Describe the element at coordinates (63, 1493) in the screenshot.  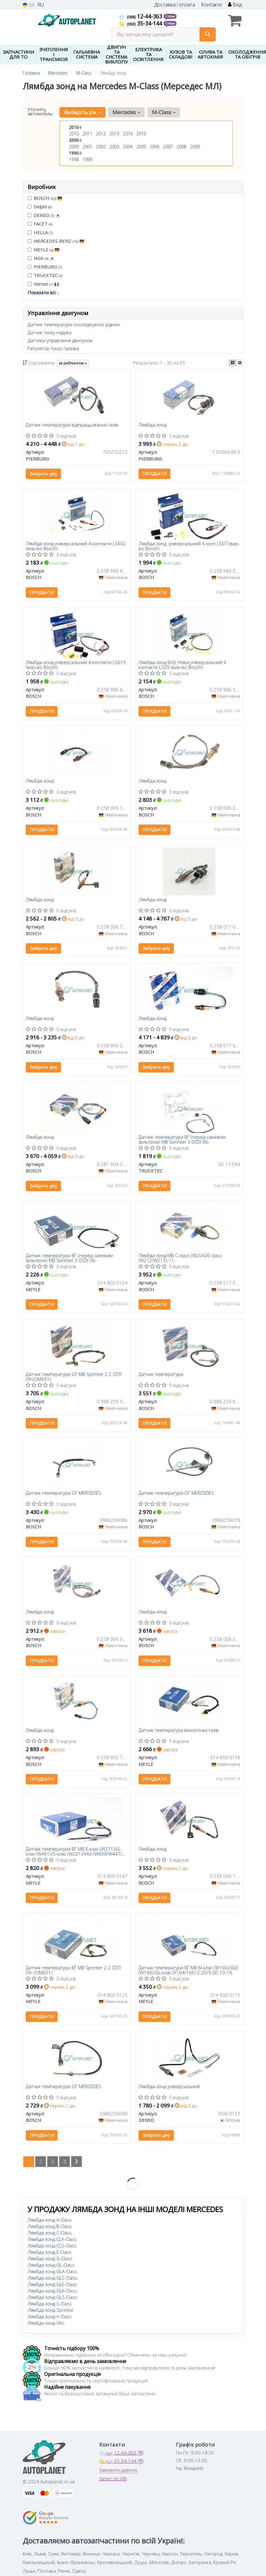
I see `Датчик температури ОГ MERCEDES` at that location.